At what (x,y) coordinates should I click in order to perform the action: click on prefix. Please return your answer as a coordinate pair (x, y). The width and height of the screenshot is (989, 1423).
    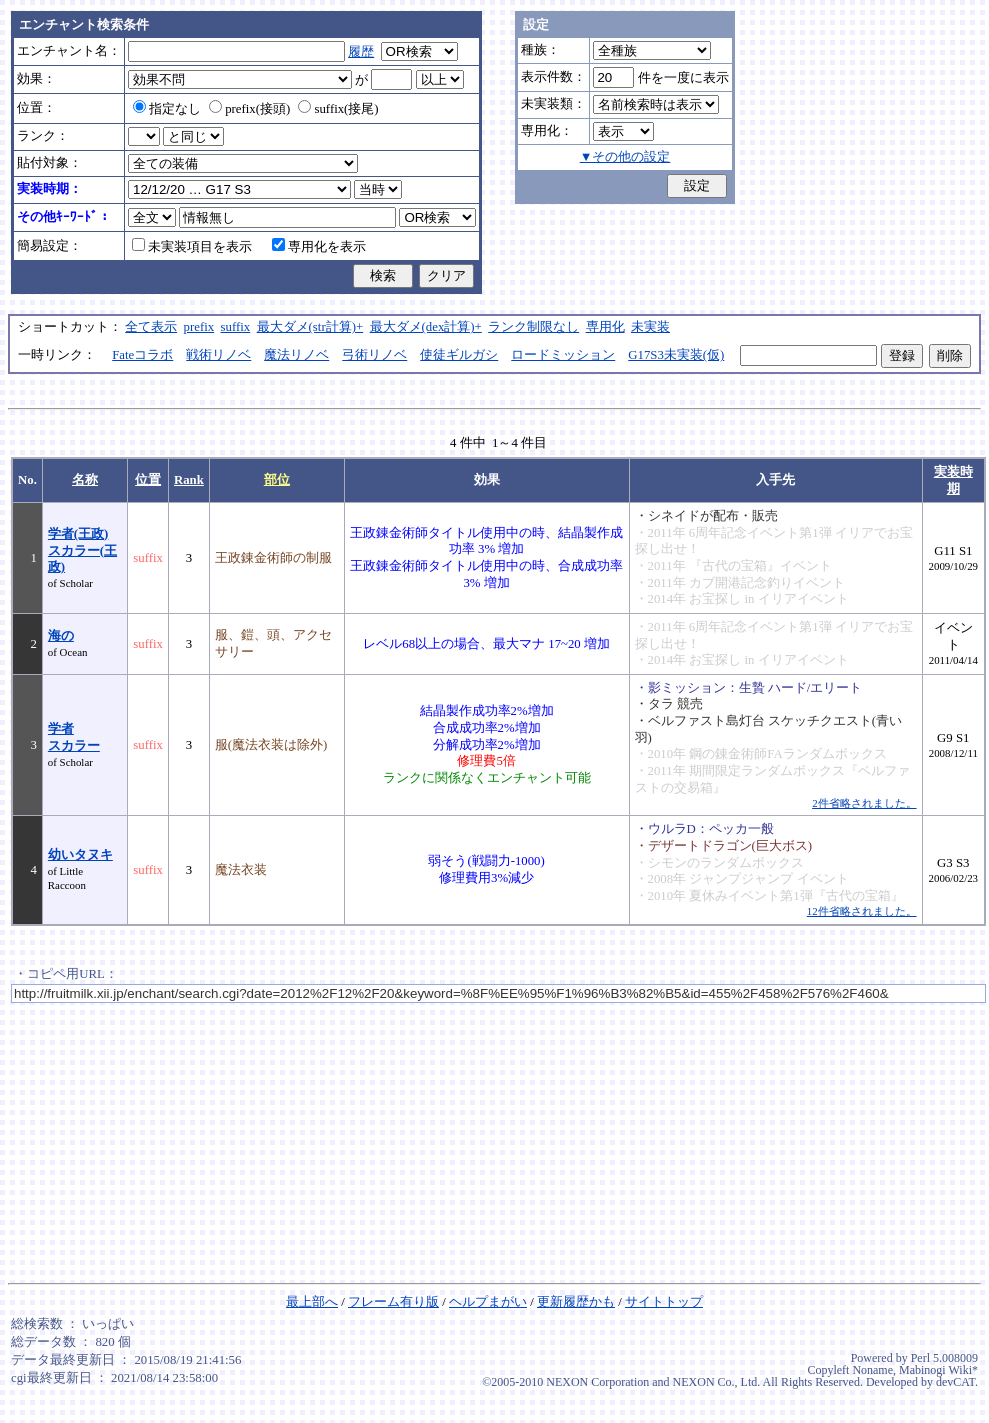
    Looking at the image, I should click on (199, 327).